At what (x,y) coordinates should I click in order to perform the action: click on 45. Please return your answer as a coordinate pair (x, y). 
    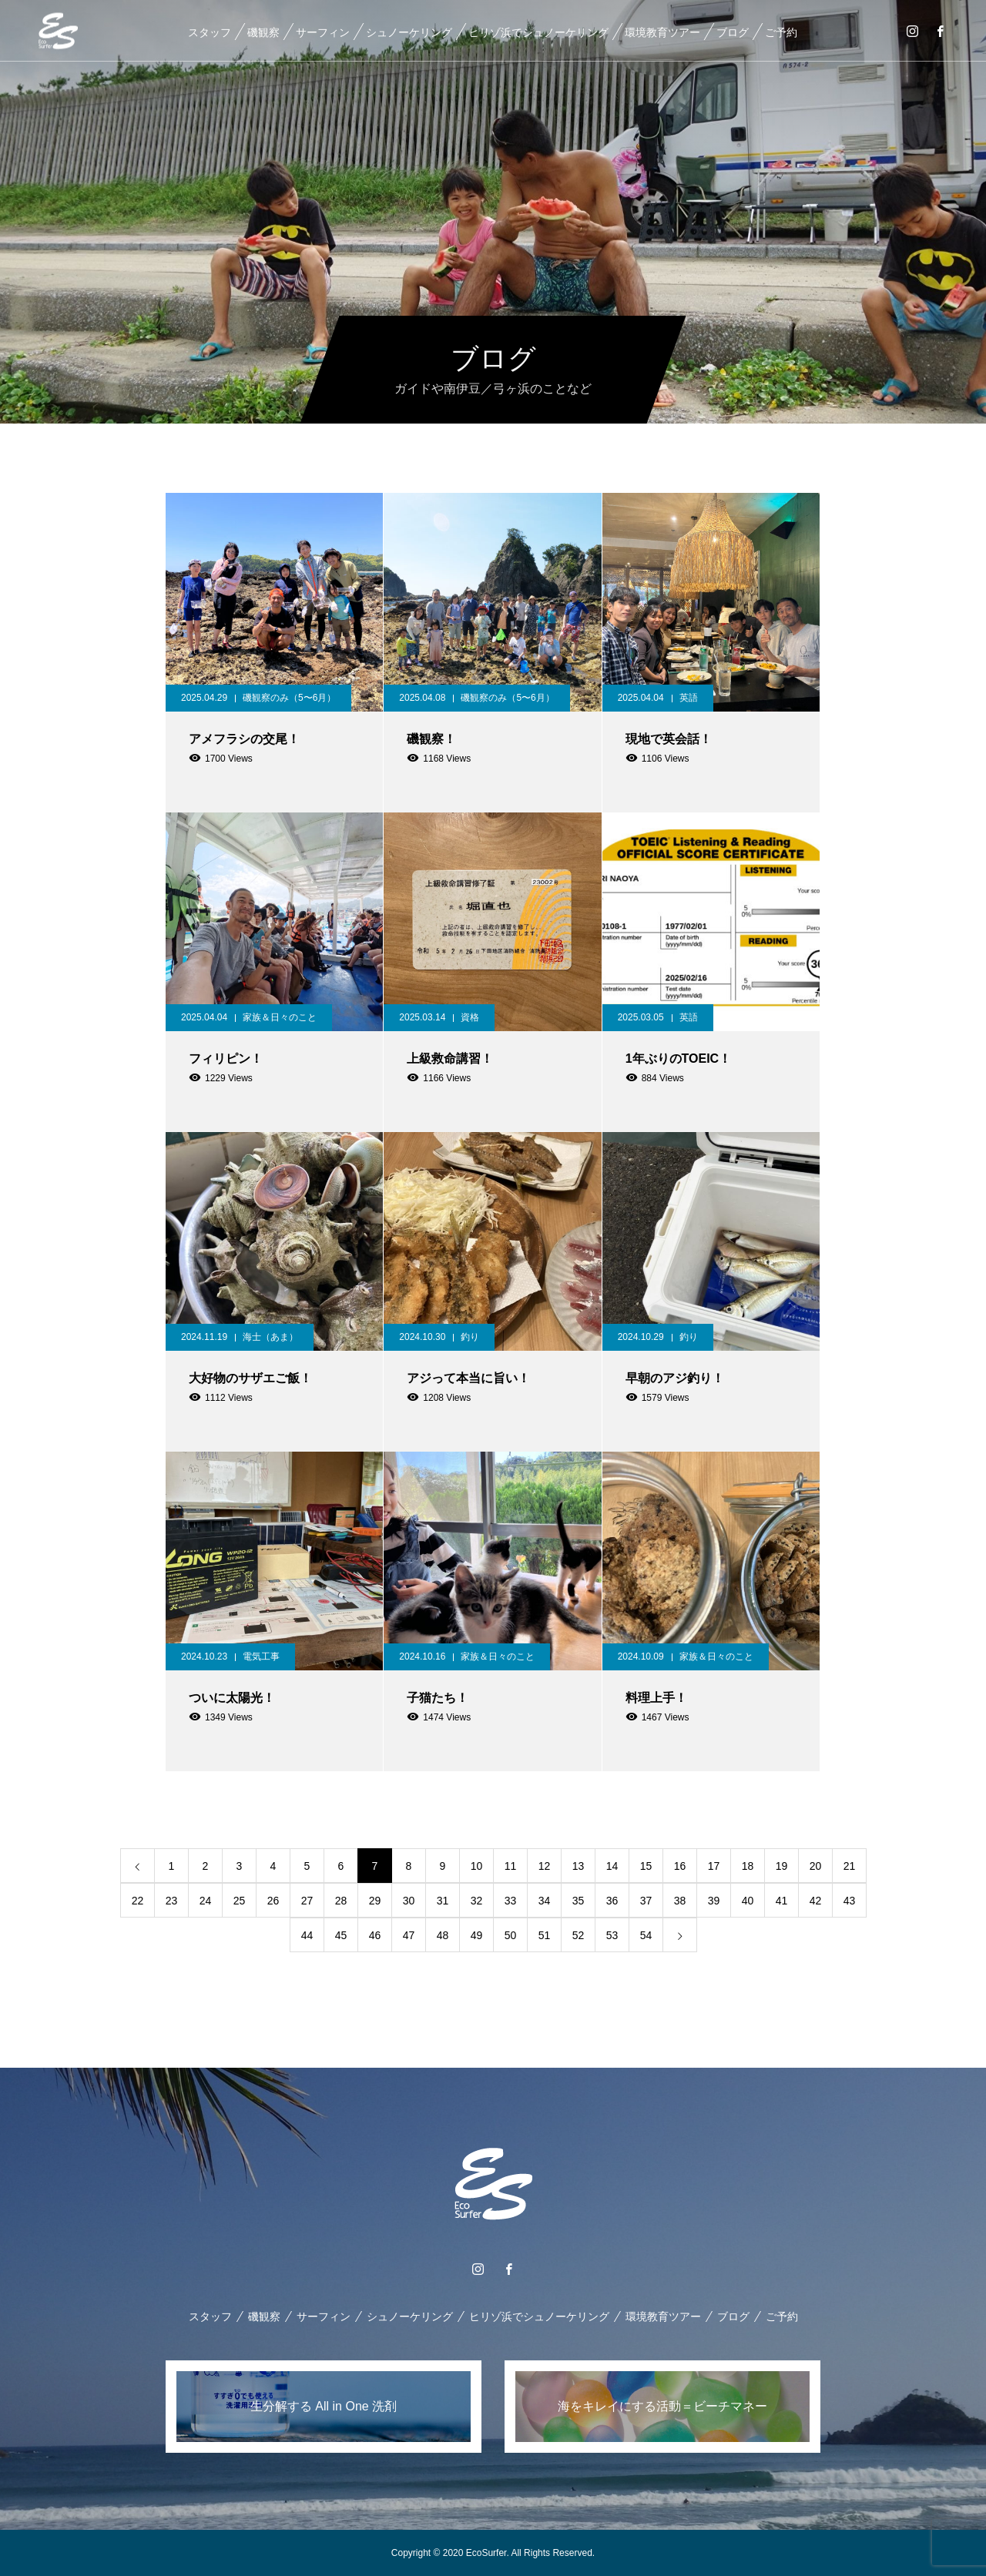
    Looking at the image, I should click on (341, 1935).